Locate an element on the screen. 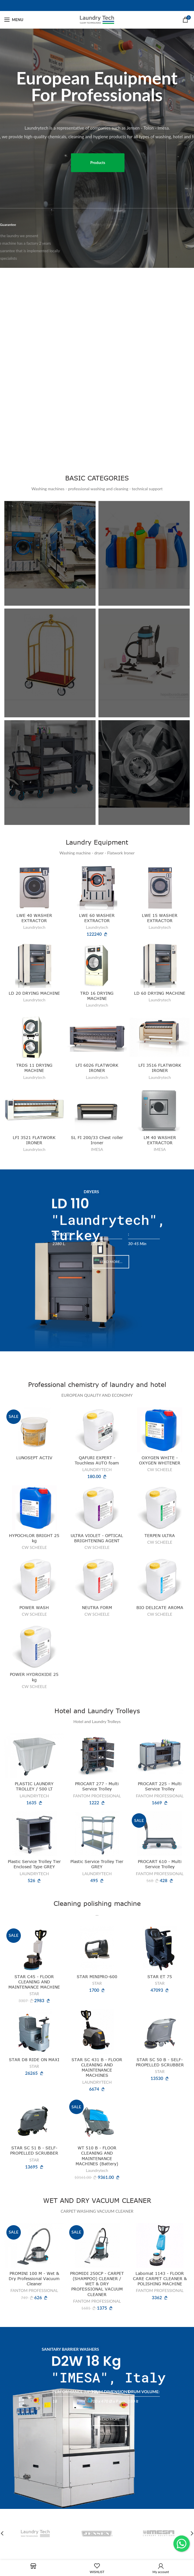 The width and height of the screenshot is (194, 2576). LFI 3521 FLATWORK IRONER is located at coordinates (34, 1140).